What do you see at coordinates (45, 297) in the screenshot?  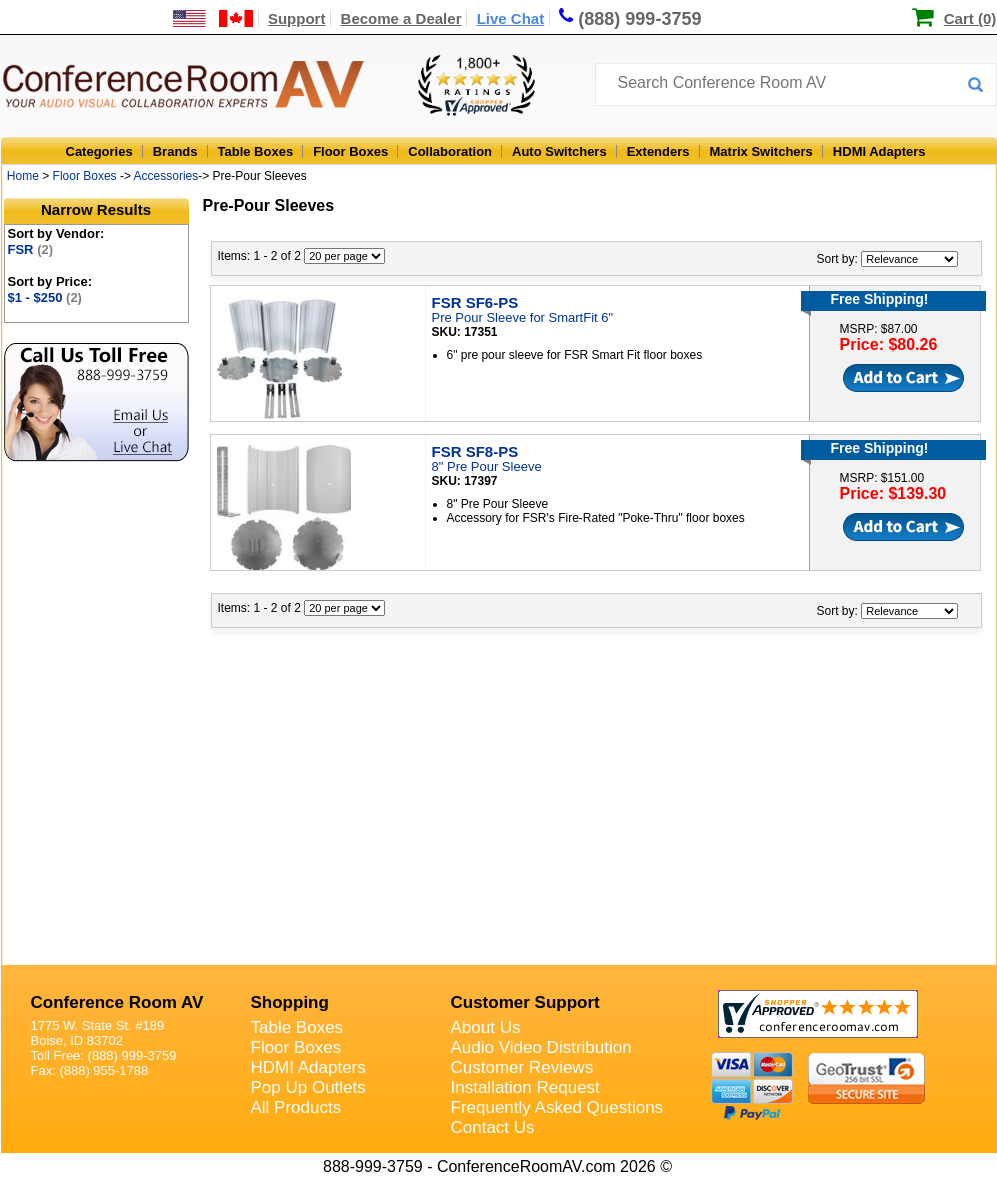 I see `$1 - $250` at bounding box center [45, 297].